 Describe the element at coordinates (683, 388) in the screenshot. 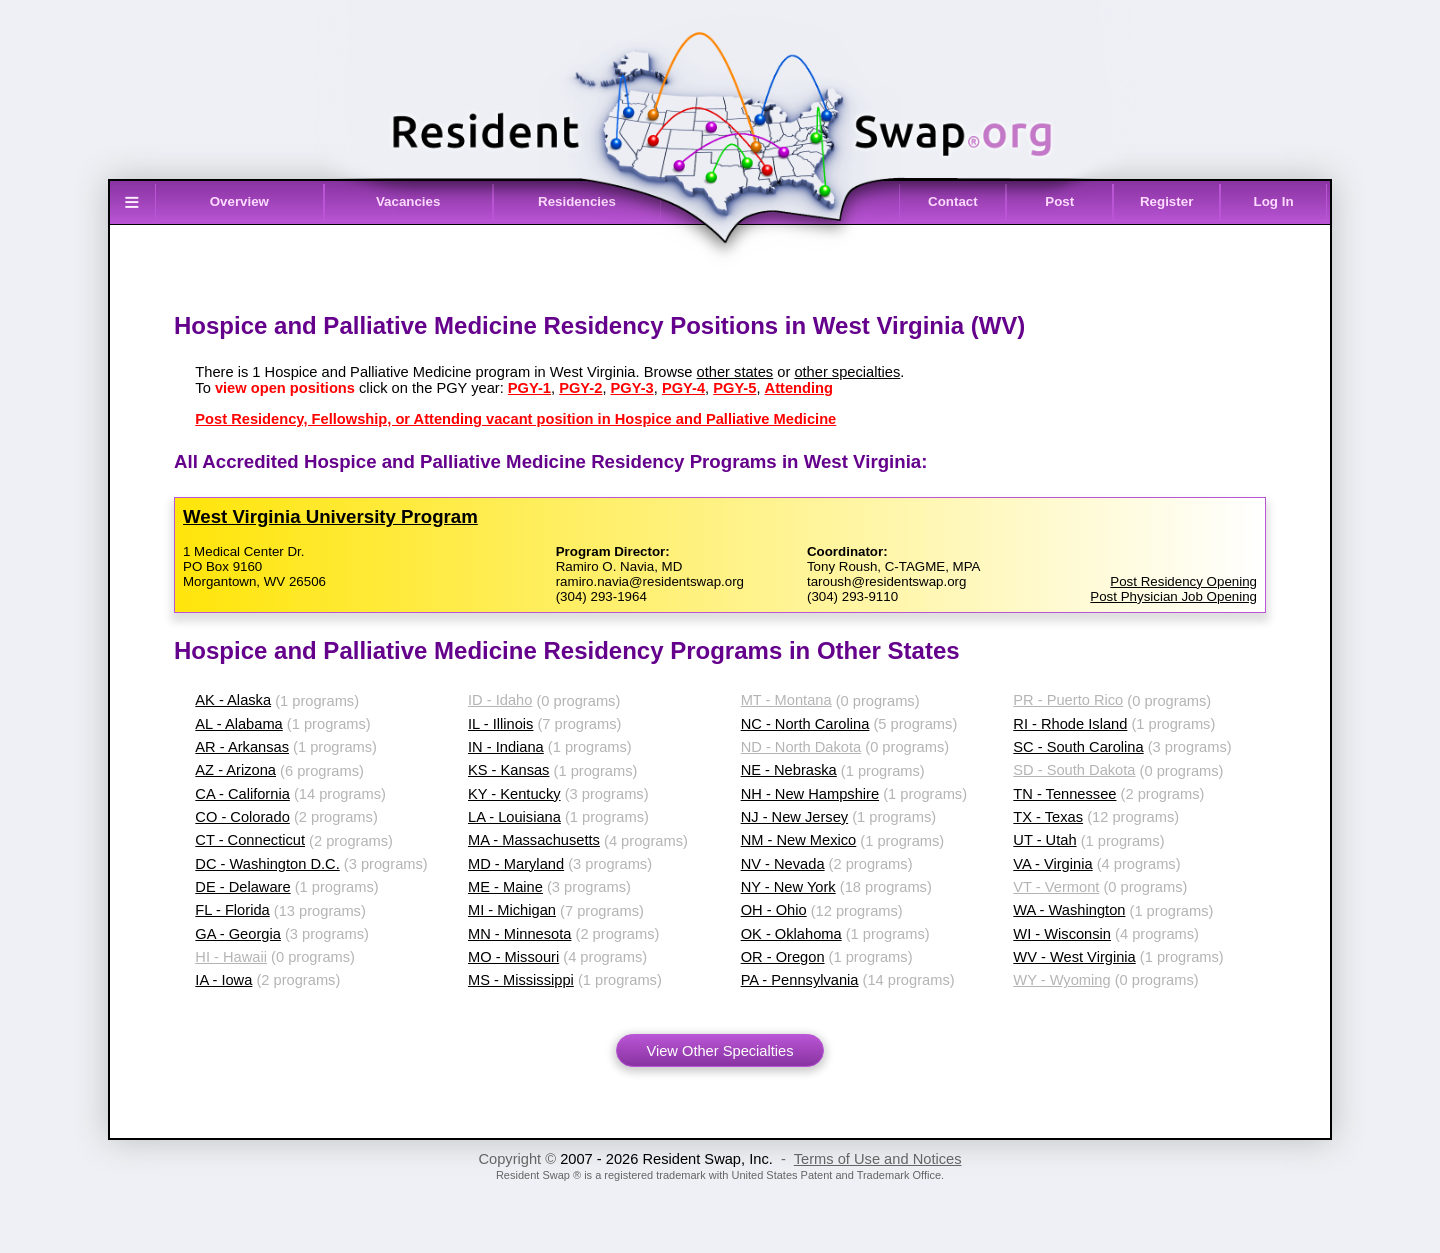

I see `PGY-4` at that location.